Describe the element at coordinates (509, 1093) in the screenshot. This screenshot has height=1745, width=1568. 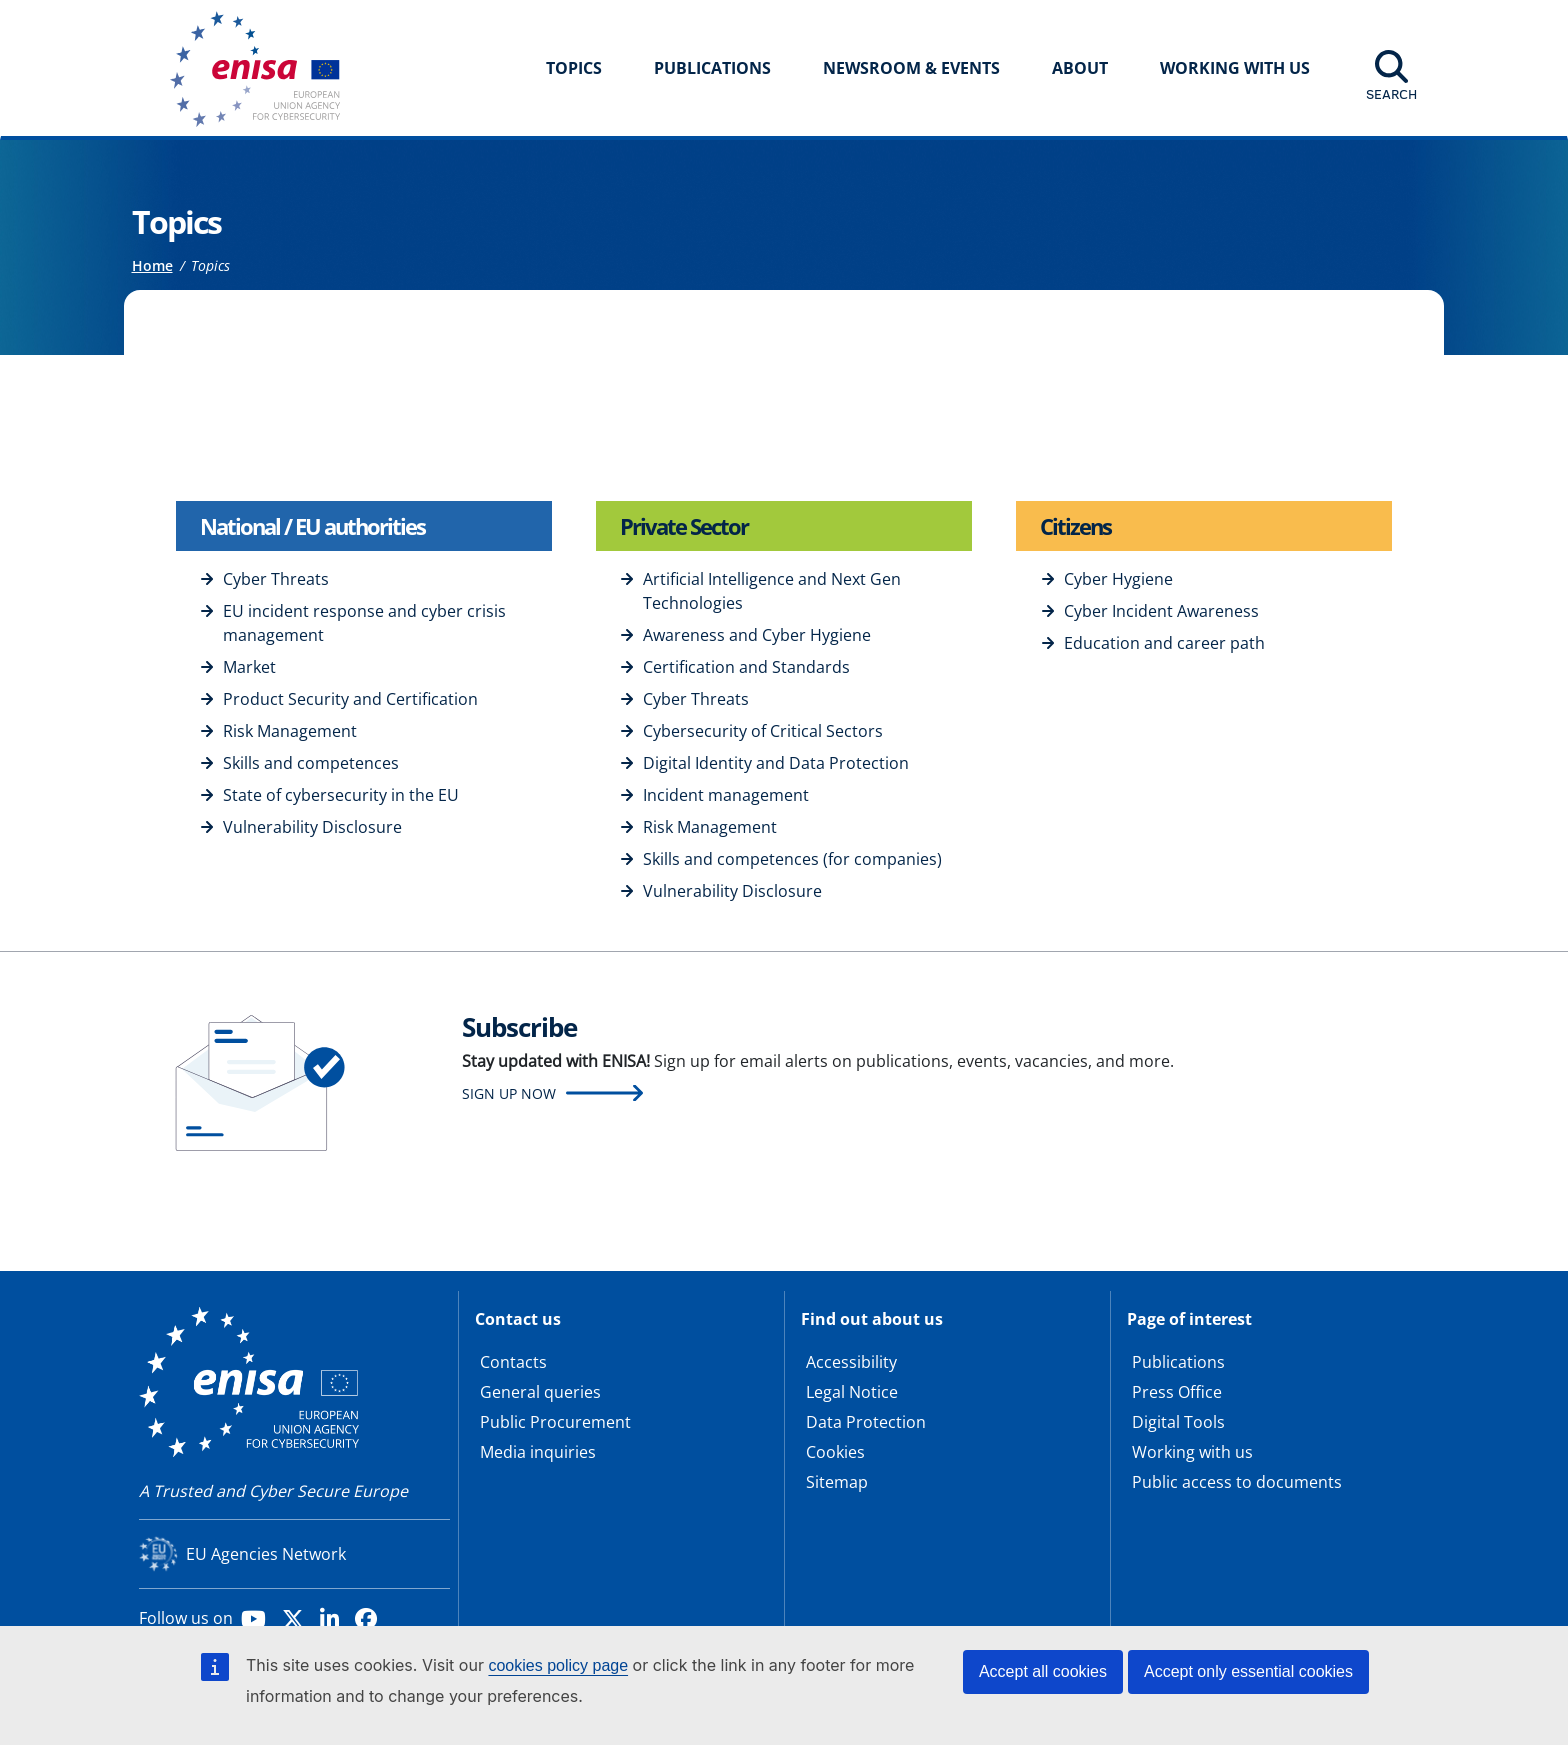
I see `Sign up now` at that location.